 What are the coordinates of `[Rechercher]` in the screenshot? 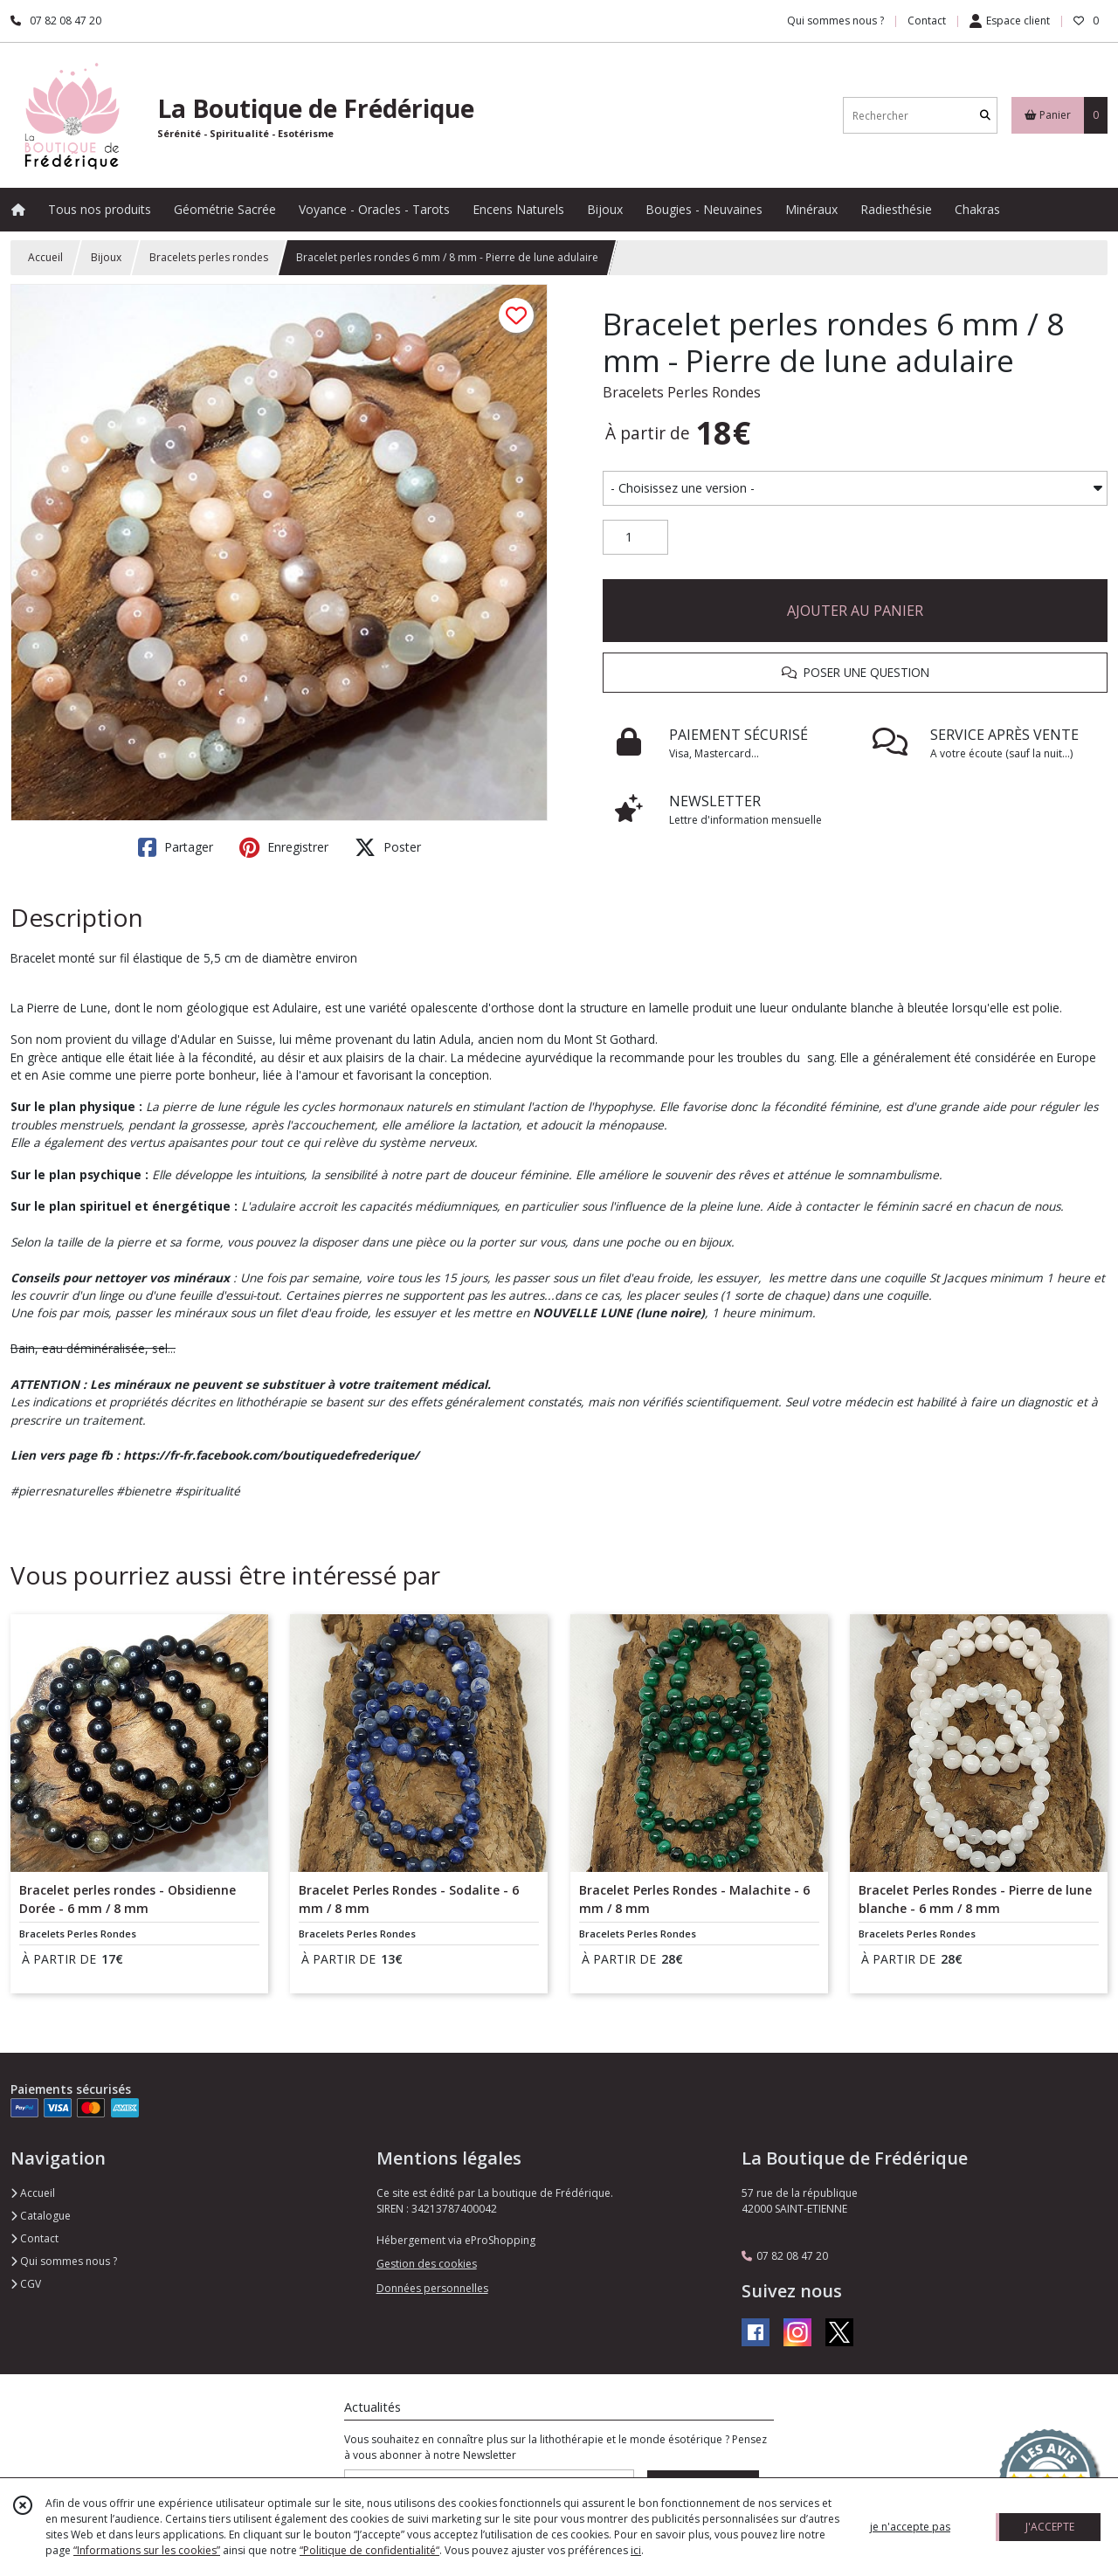 It's located at (985, 116).